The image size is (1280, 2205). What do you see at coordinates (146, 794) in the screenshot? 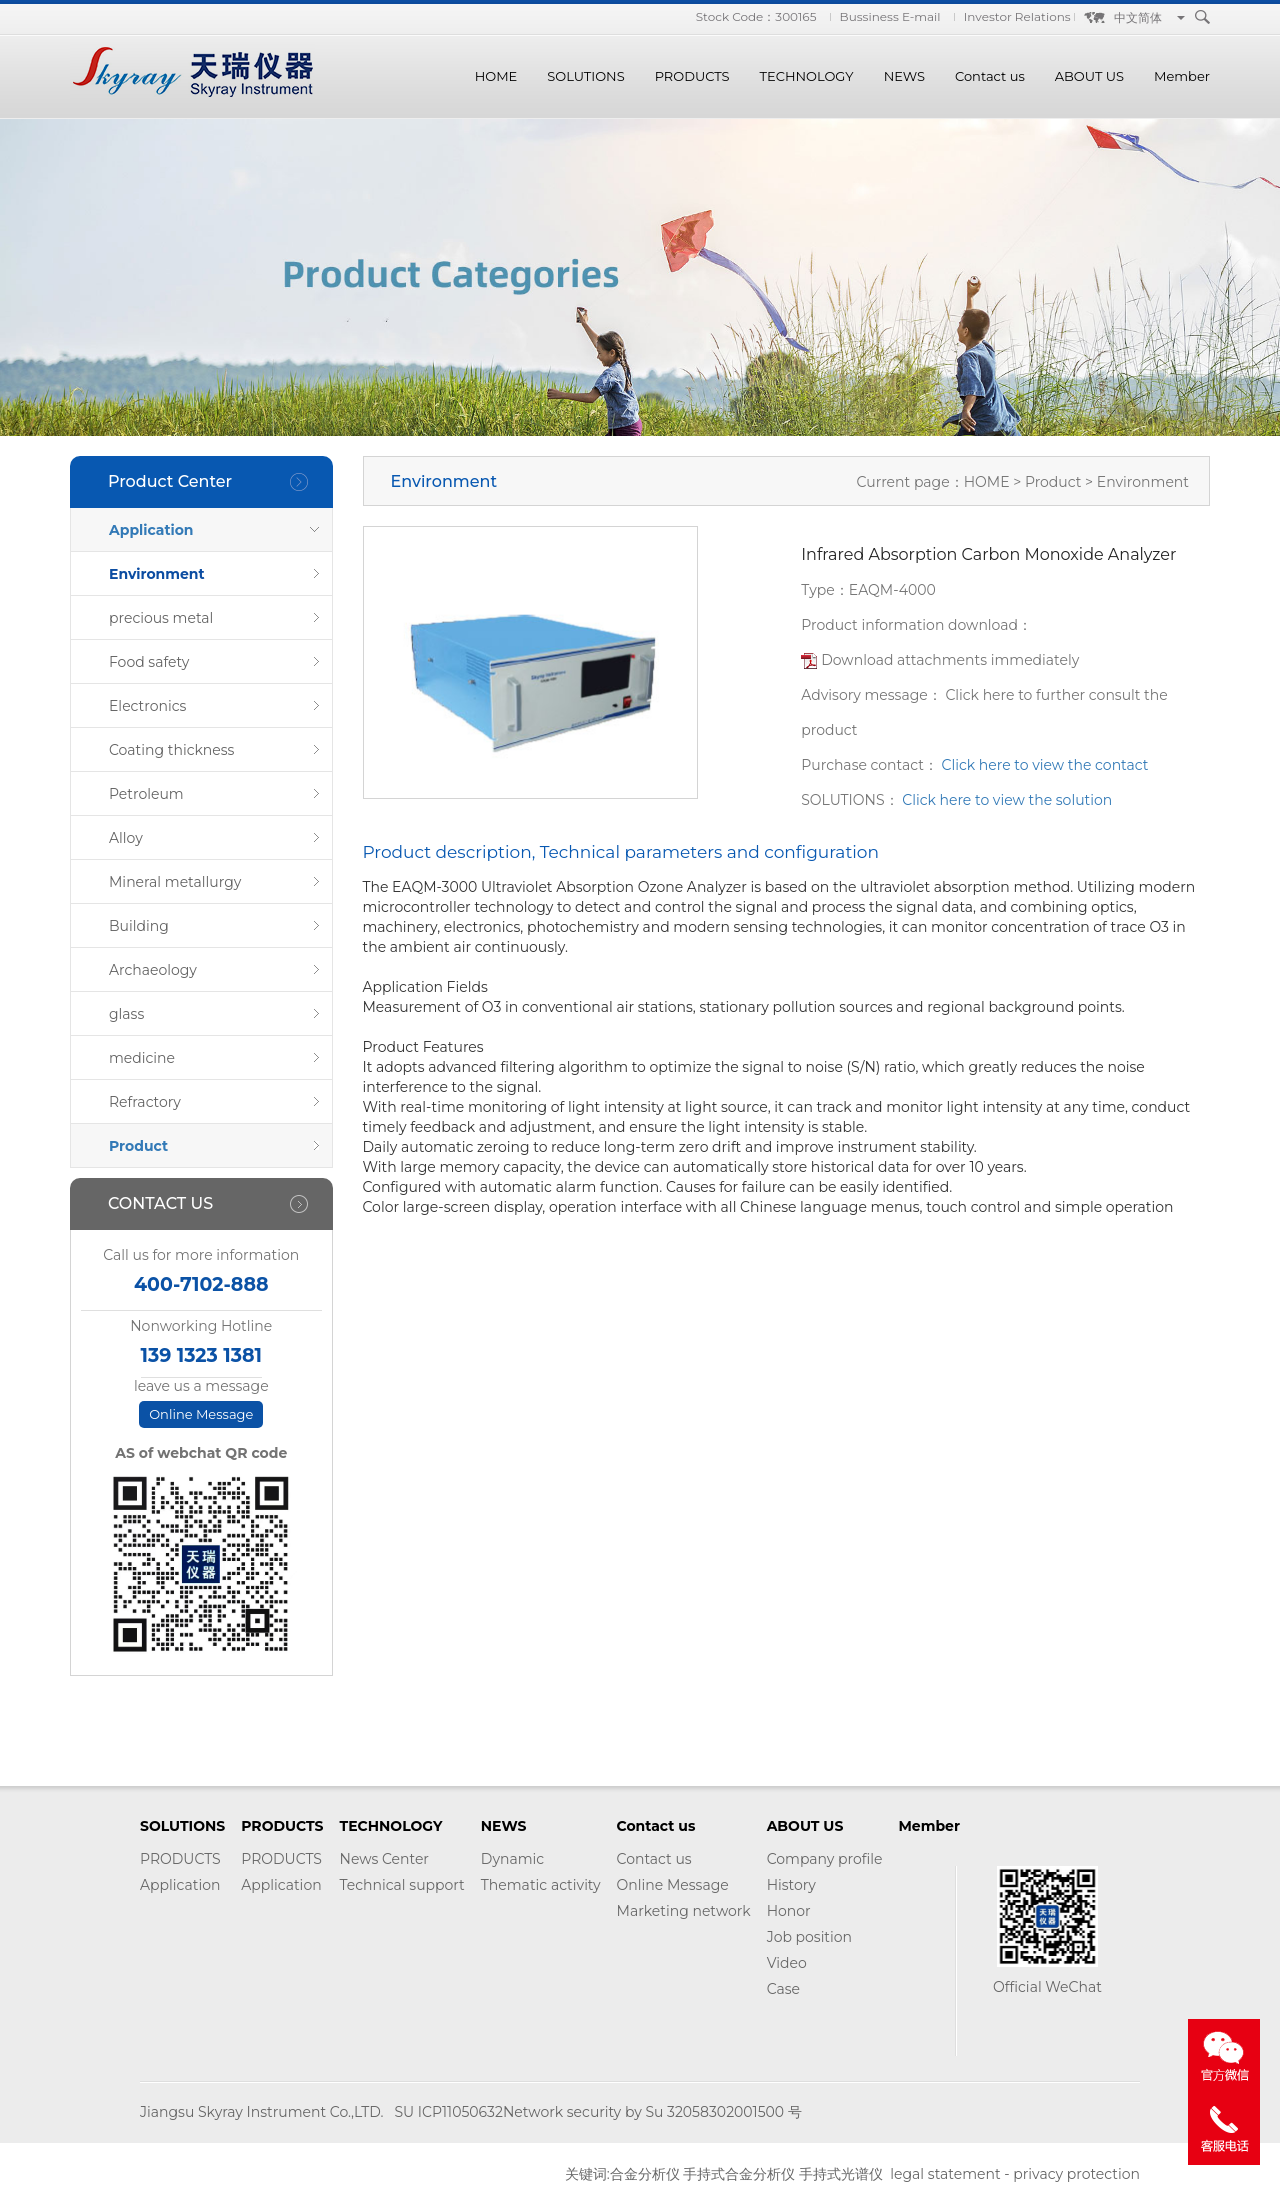
I see `Petroleum` at bounding box center [146, 794].